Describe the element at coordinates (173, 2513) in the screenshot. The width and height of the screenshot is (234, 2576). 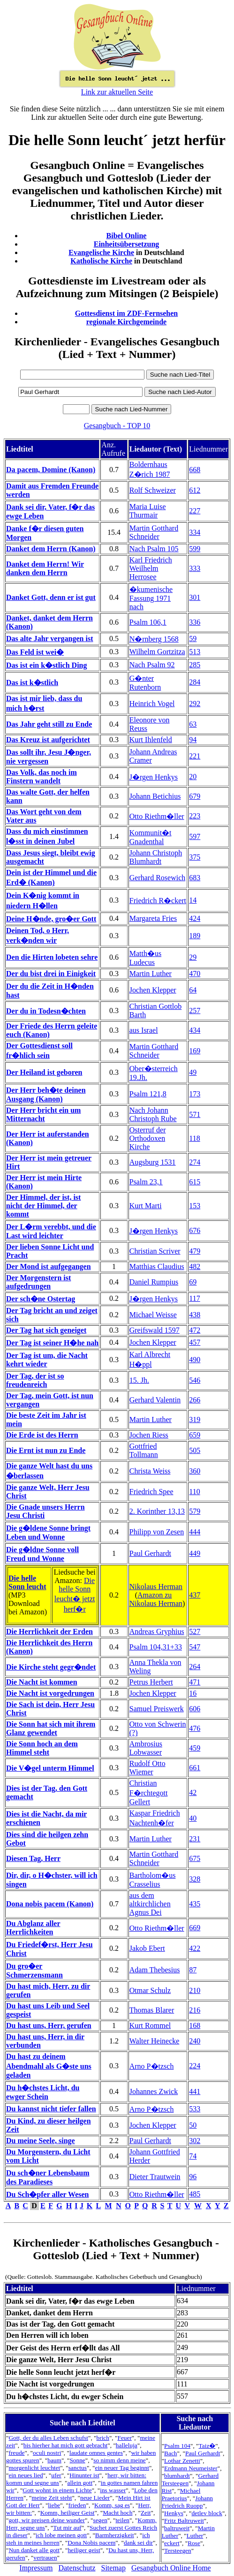
I see `Henkys` at that location.